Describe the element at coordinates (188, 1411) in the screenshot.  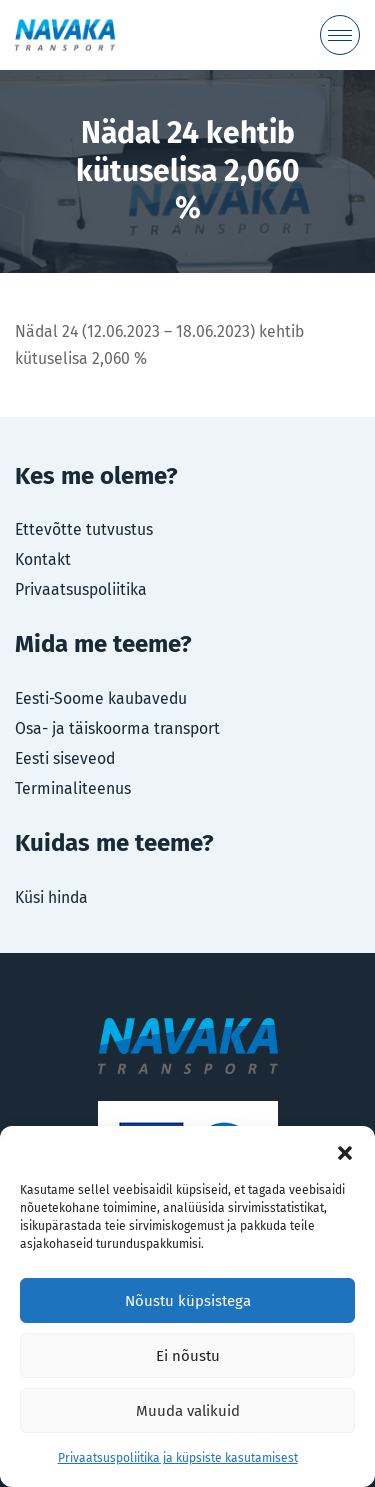
I see `Muuda valikuid` at that location.